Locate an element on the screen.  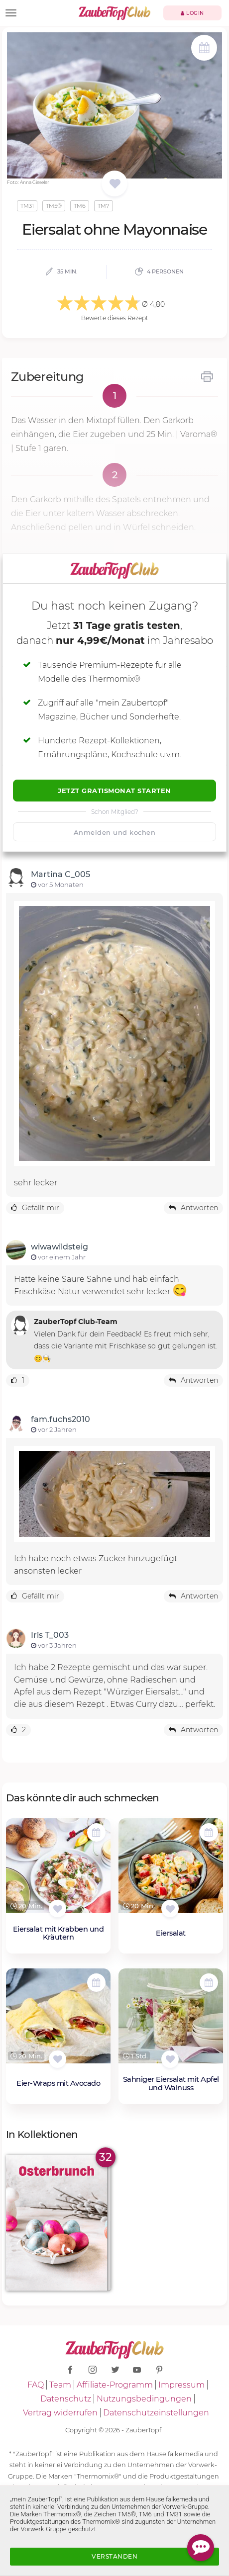
Impressum is located at coordinates (181, 2385).